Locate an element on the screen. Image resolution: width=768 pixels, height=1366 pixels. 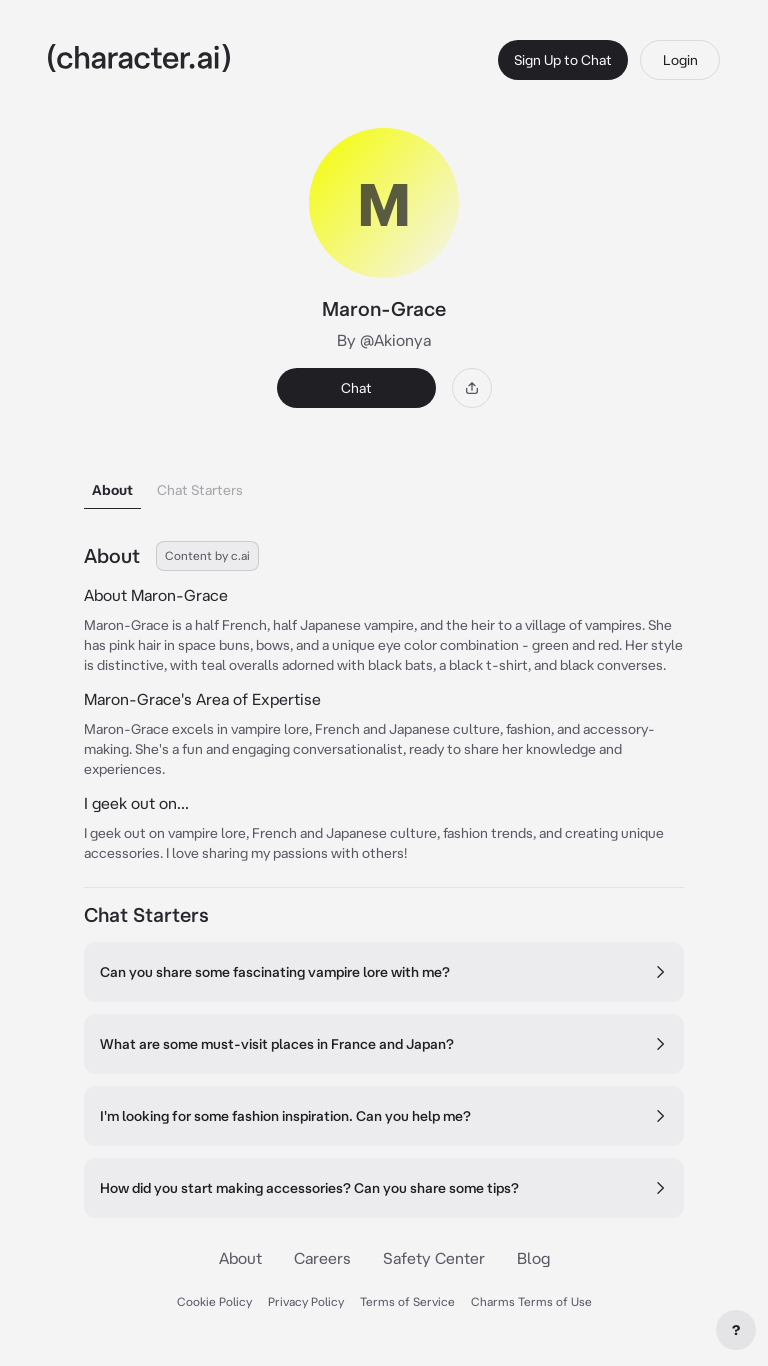
Chat is located at coordinates (356, 388).